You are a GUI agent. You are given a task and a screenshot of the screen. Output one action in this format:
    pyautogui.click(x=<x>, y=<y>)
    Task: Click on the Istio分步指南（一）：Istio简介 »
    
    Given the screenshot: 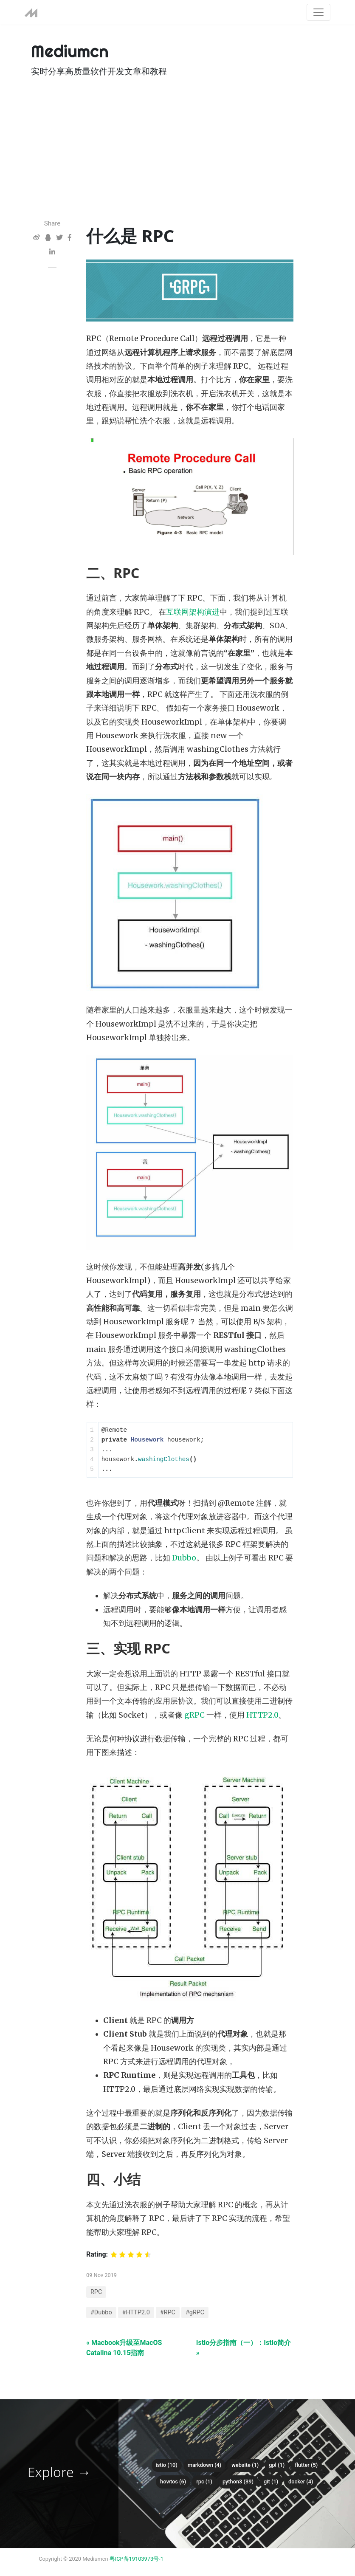 What is the action you would take?
    pyautogui.click(x=243, y=2348)
    